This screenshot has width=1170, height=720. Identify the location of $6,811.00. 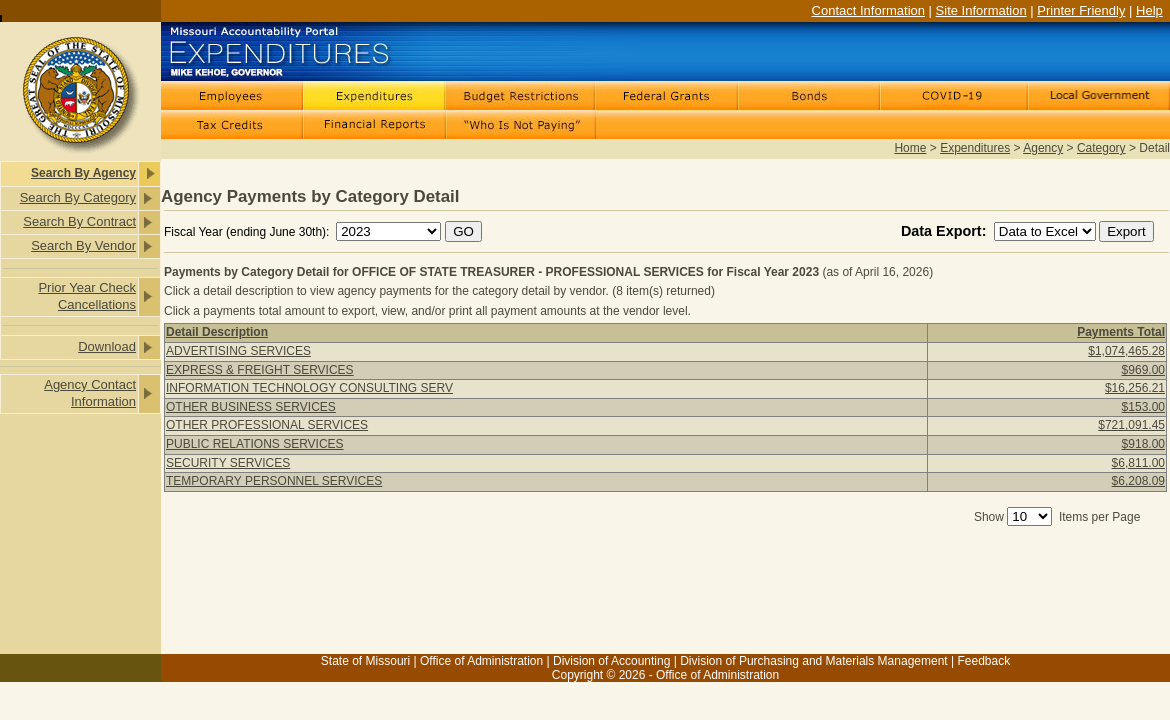
(1138, 463).